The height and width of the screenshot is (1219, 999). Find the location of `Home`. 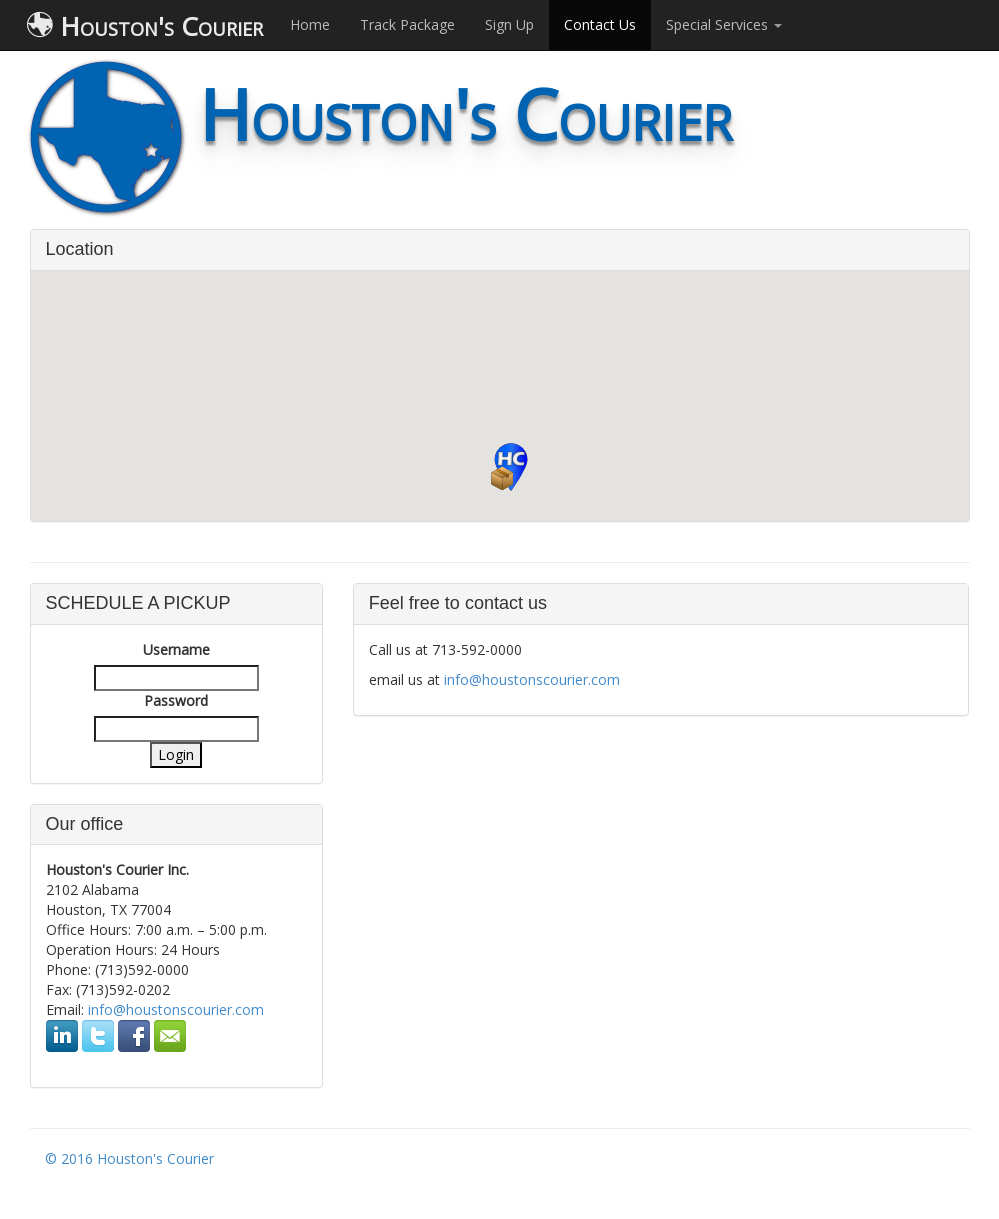

Home is located at coordinates (310, 24).